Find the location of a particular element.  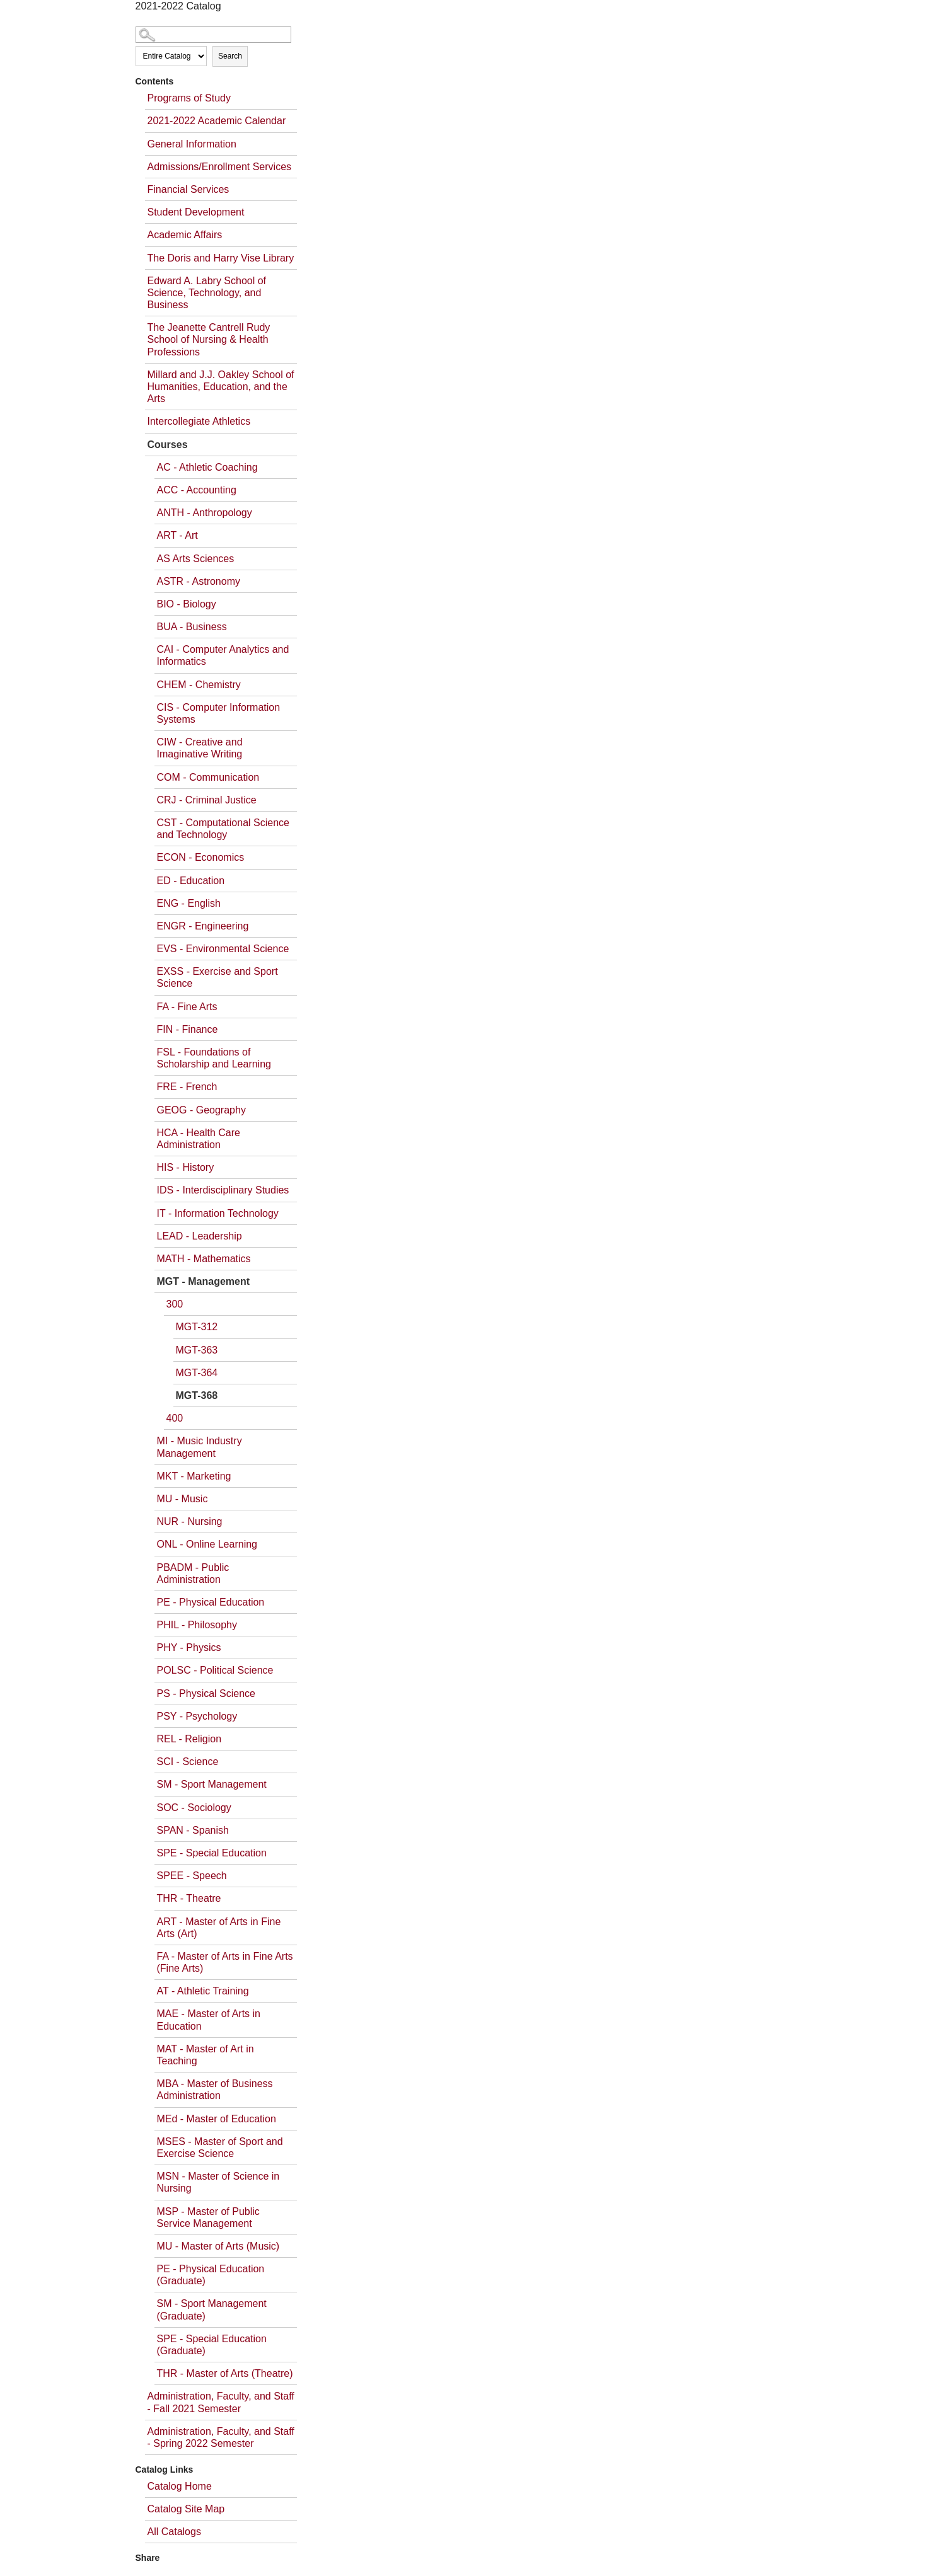

ECON - Economics is located at coordinates (201, 857).